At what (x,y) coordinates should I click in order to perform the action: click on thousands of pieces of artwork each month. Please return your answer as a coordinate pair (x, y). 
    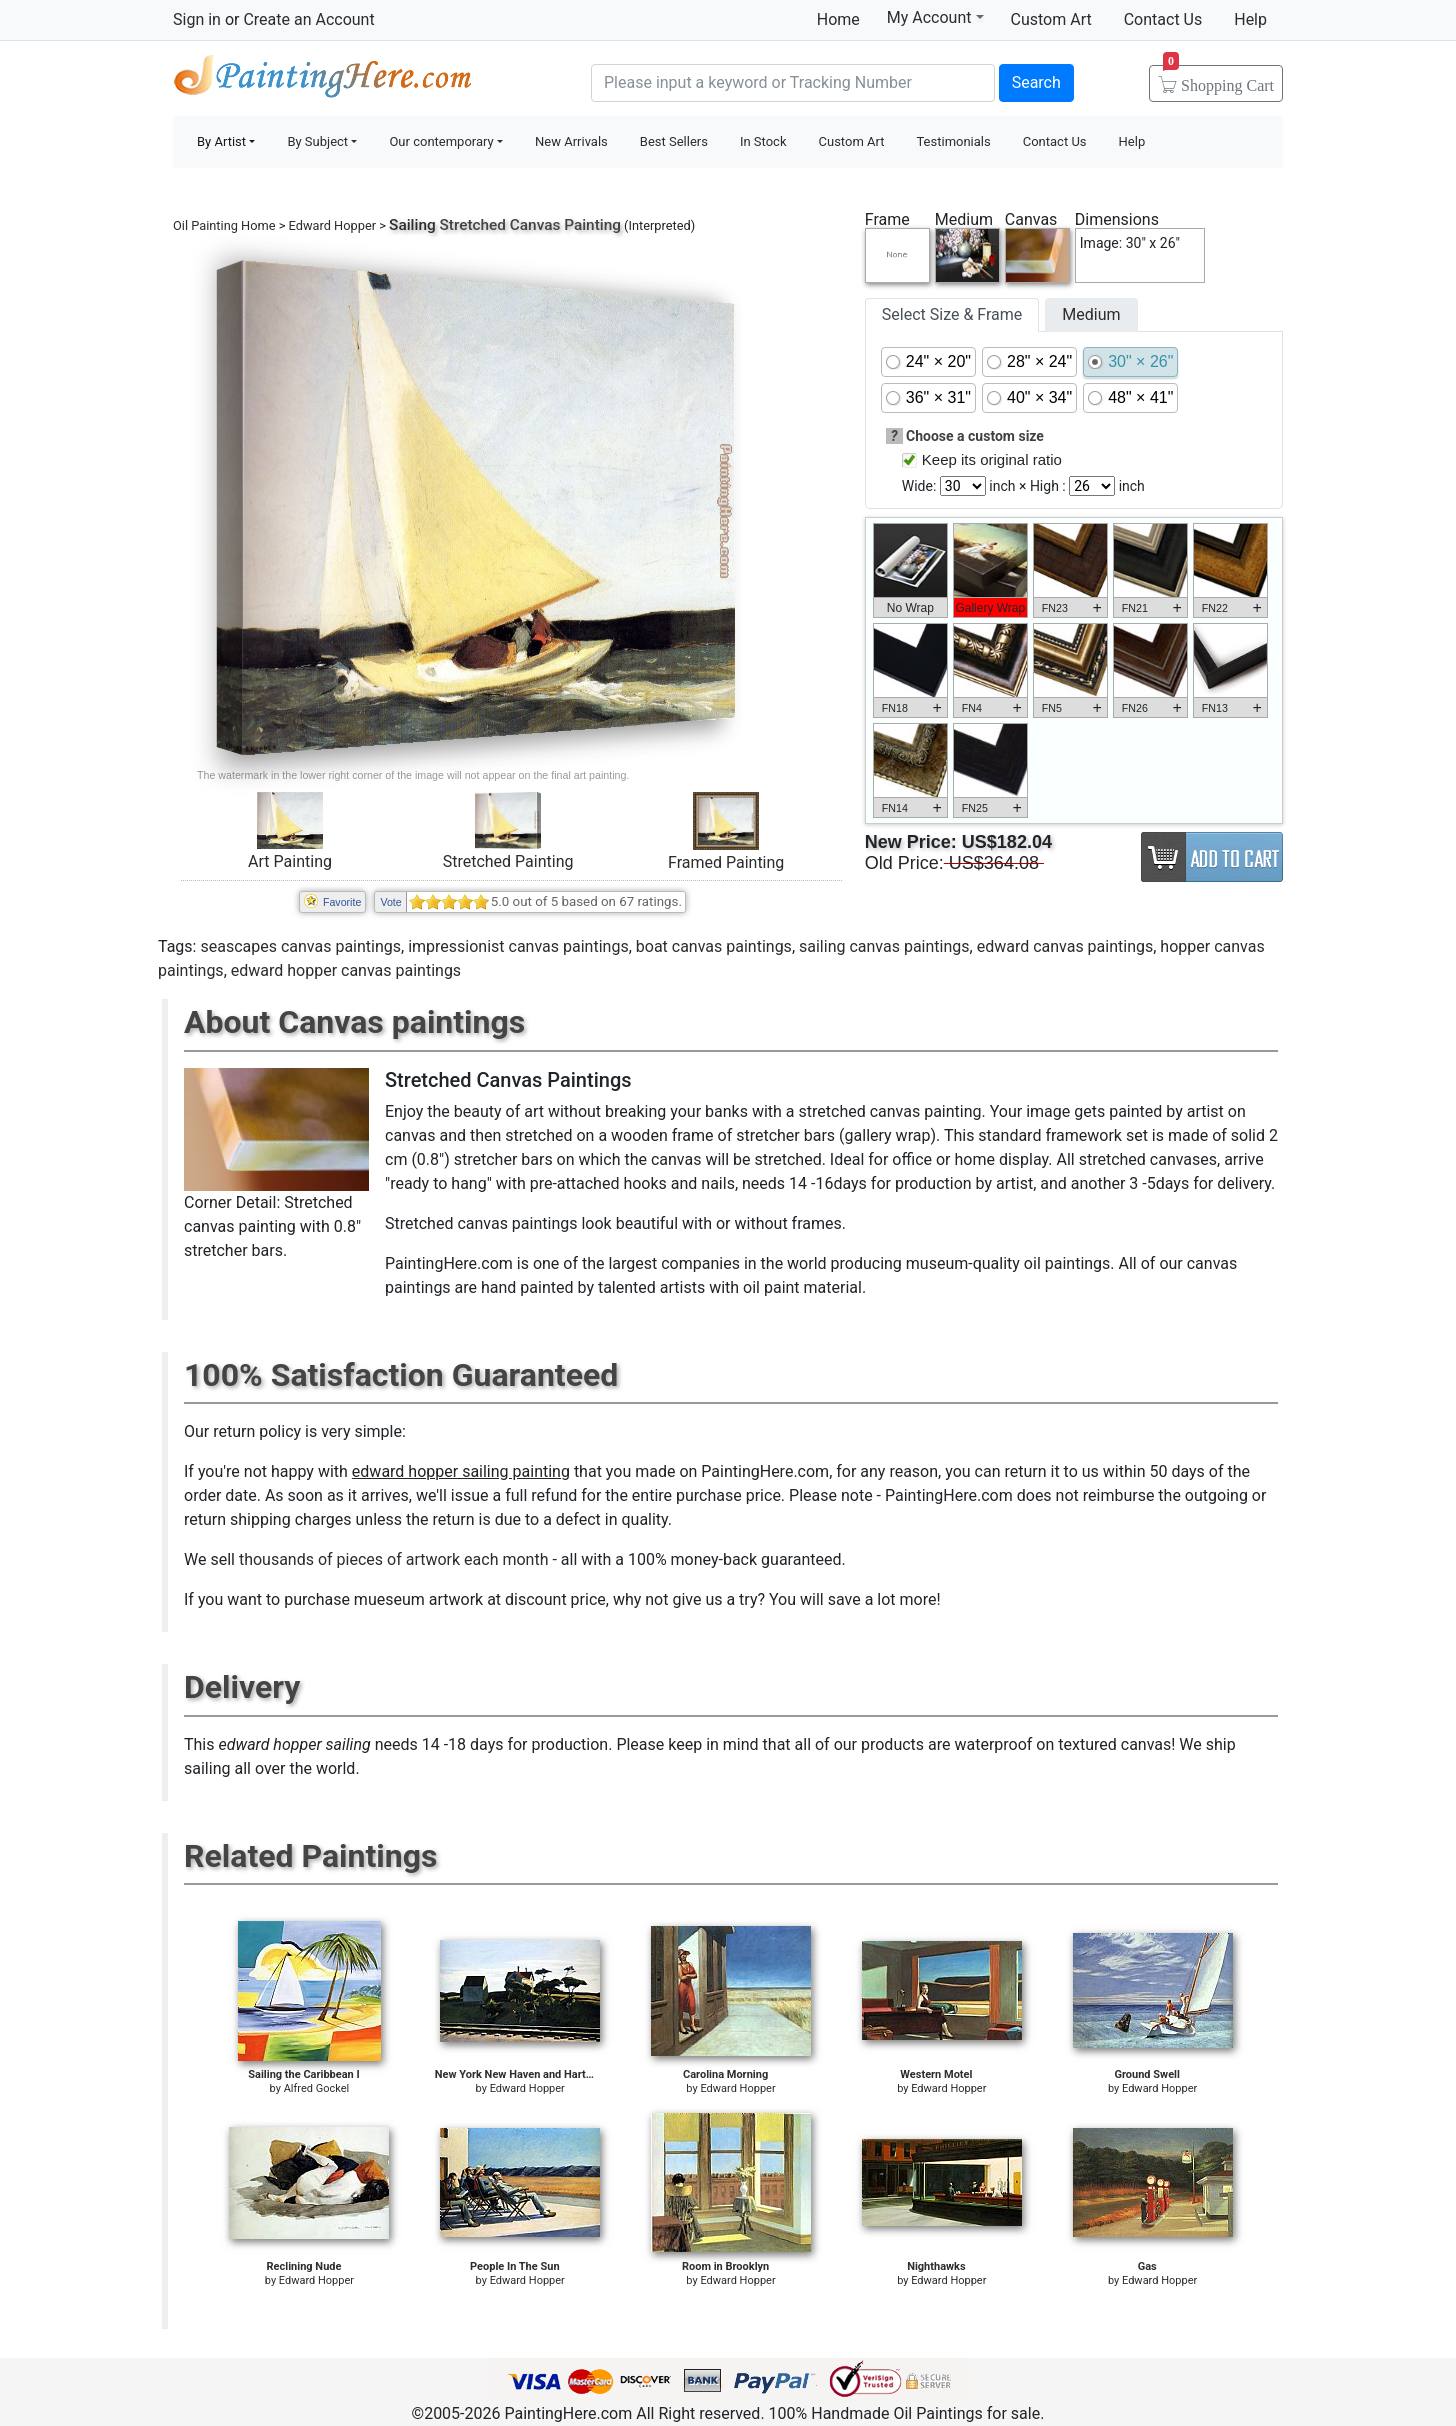
    Looking at the image, I should click on (394, 1559).